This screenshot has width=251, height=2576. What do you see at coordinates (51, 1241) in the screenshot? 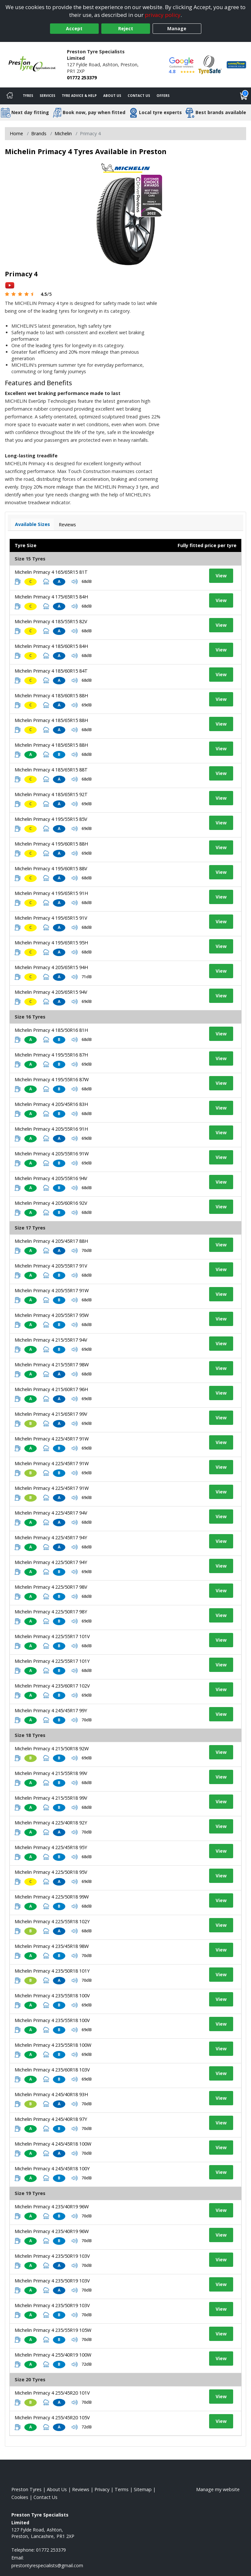
I see `Michelin Primacy 4 205/45R17 88H [View tyre details]` at bounding box center [51, 1241].